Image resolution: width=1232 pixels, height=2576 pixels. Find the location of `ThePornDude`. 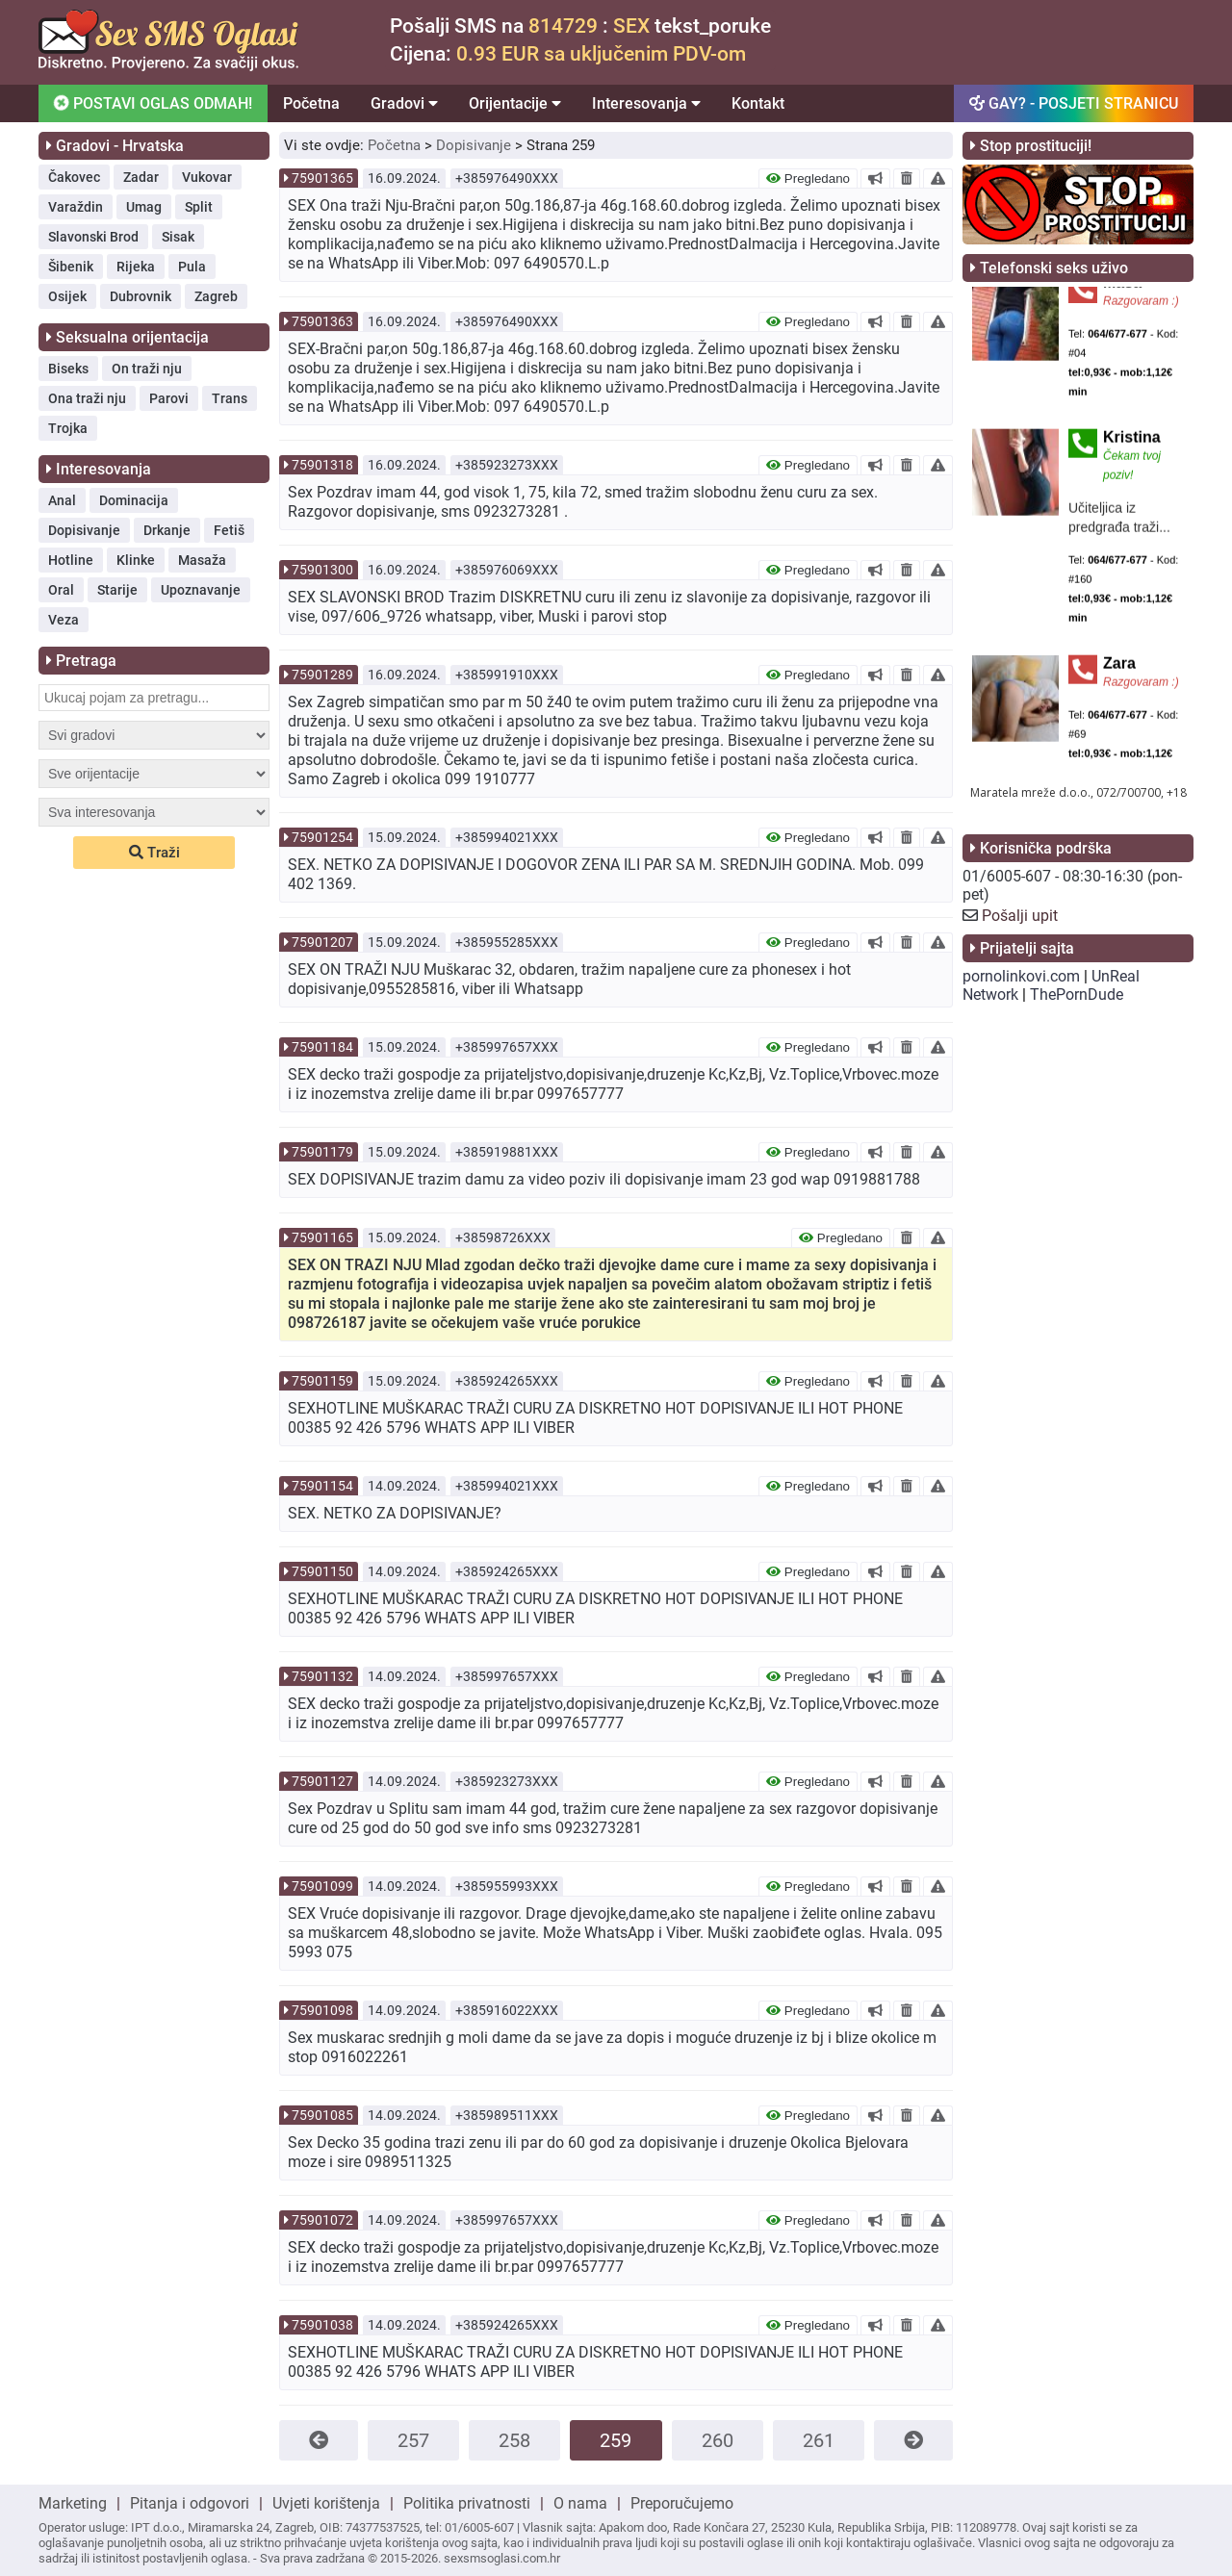

ThePornDude is located at coordinates (1076, 994).